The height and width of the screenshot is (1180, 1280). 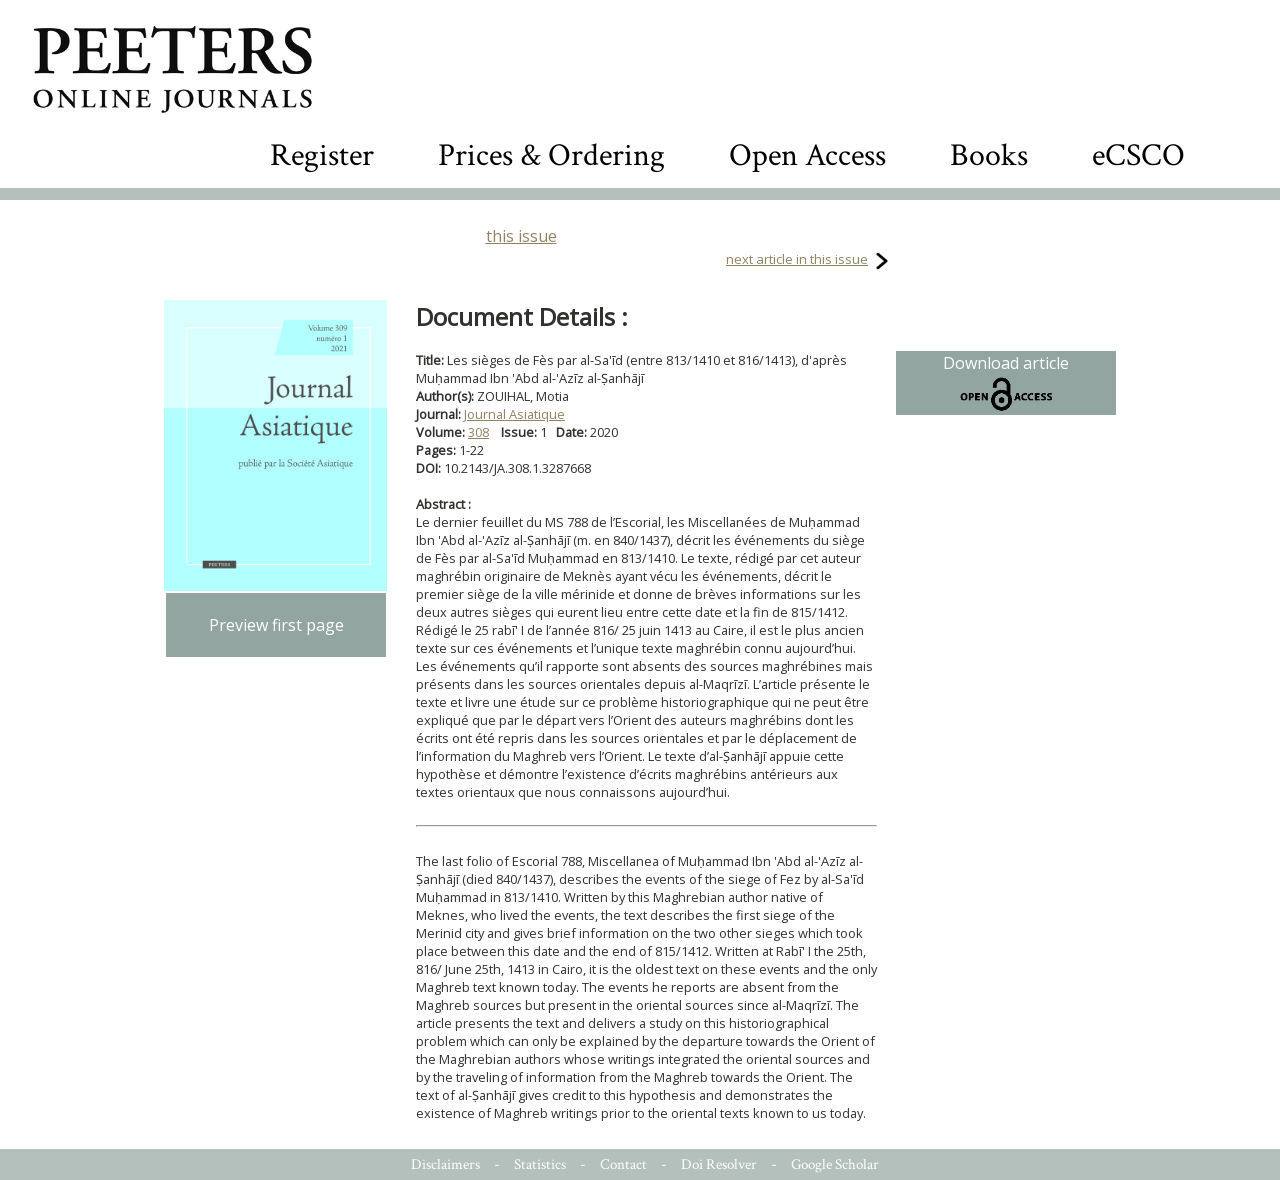 What do you see at coordinates (276, 625) in the screenshot?
I see `Preview first page` at bounding box center [276, 625].